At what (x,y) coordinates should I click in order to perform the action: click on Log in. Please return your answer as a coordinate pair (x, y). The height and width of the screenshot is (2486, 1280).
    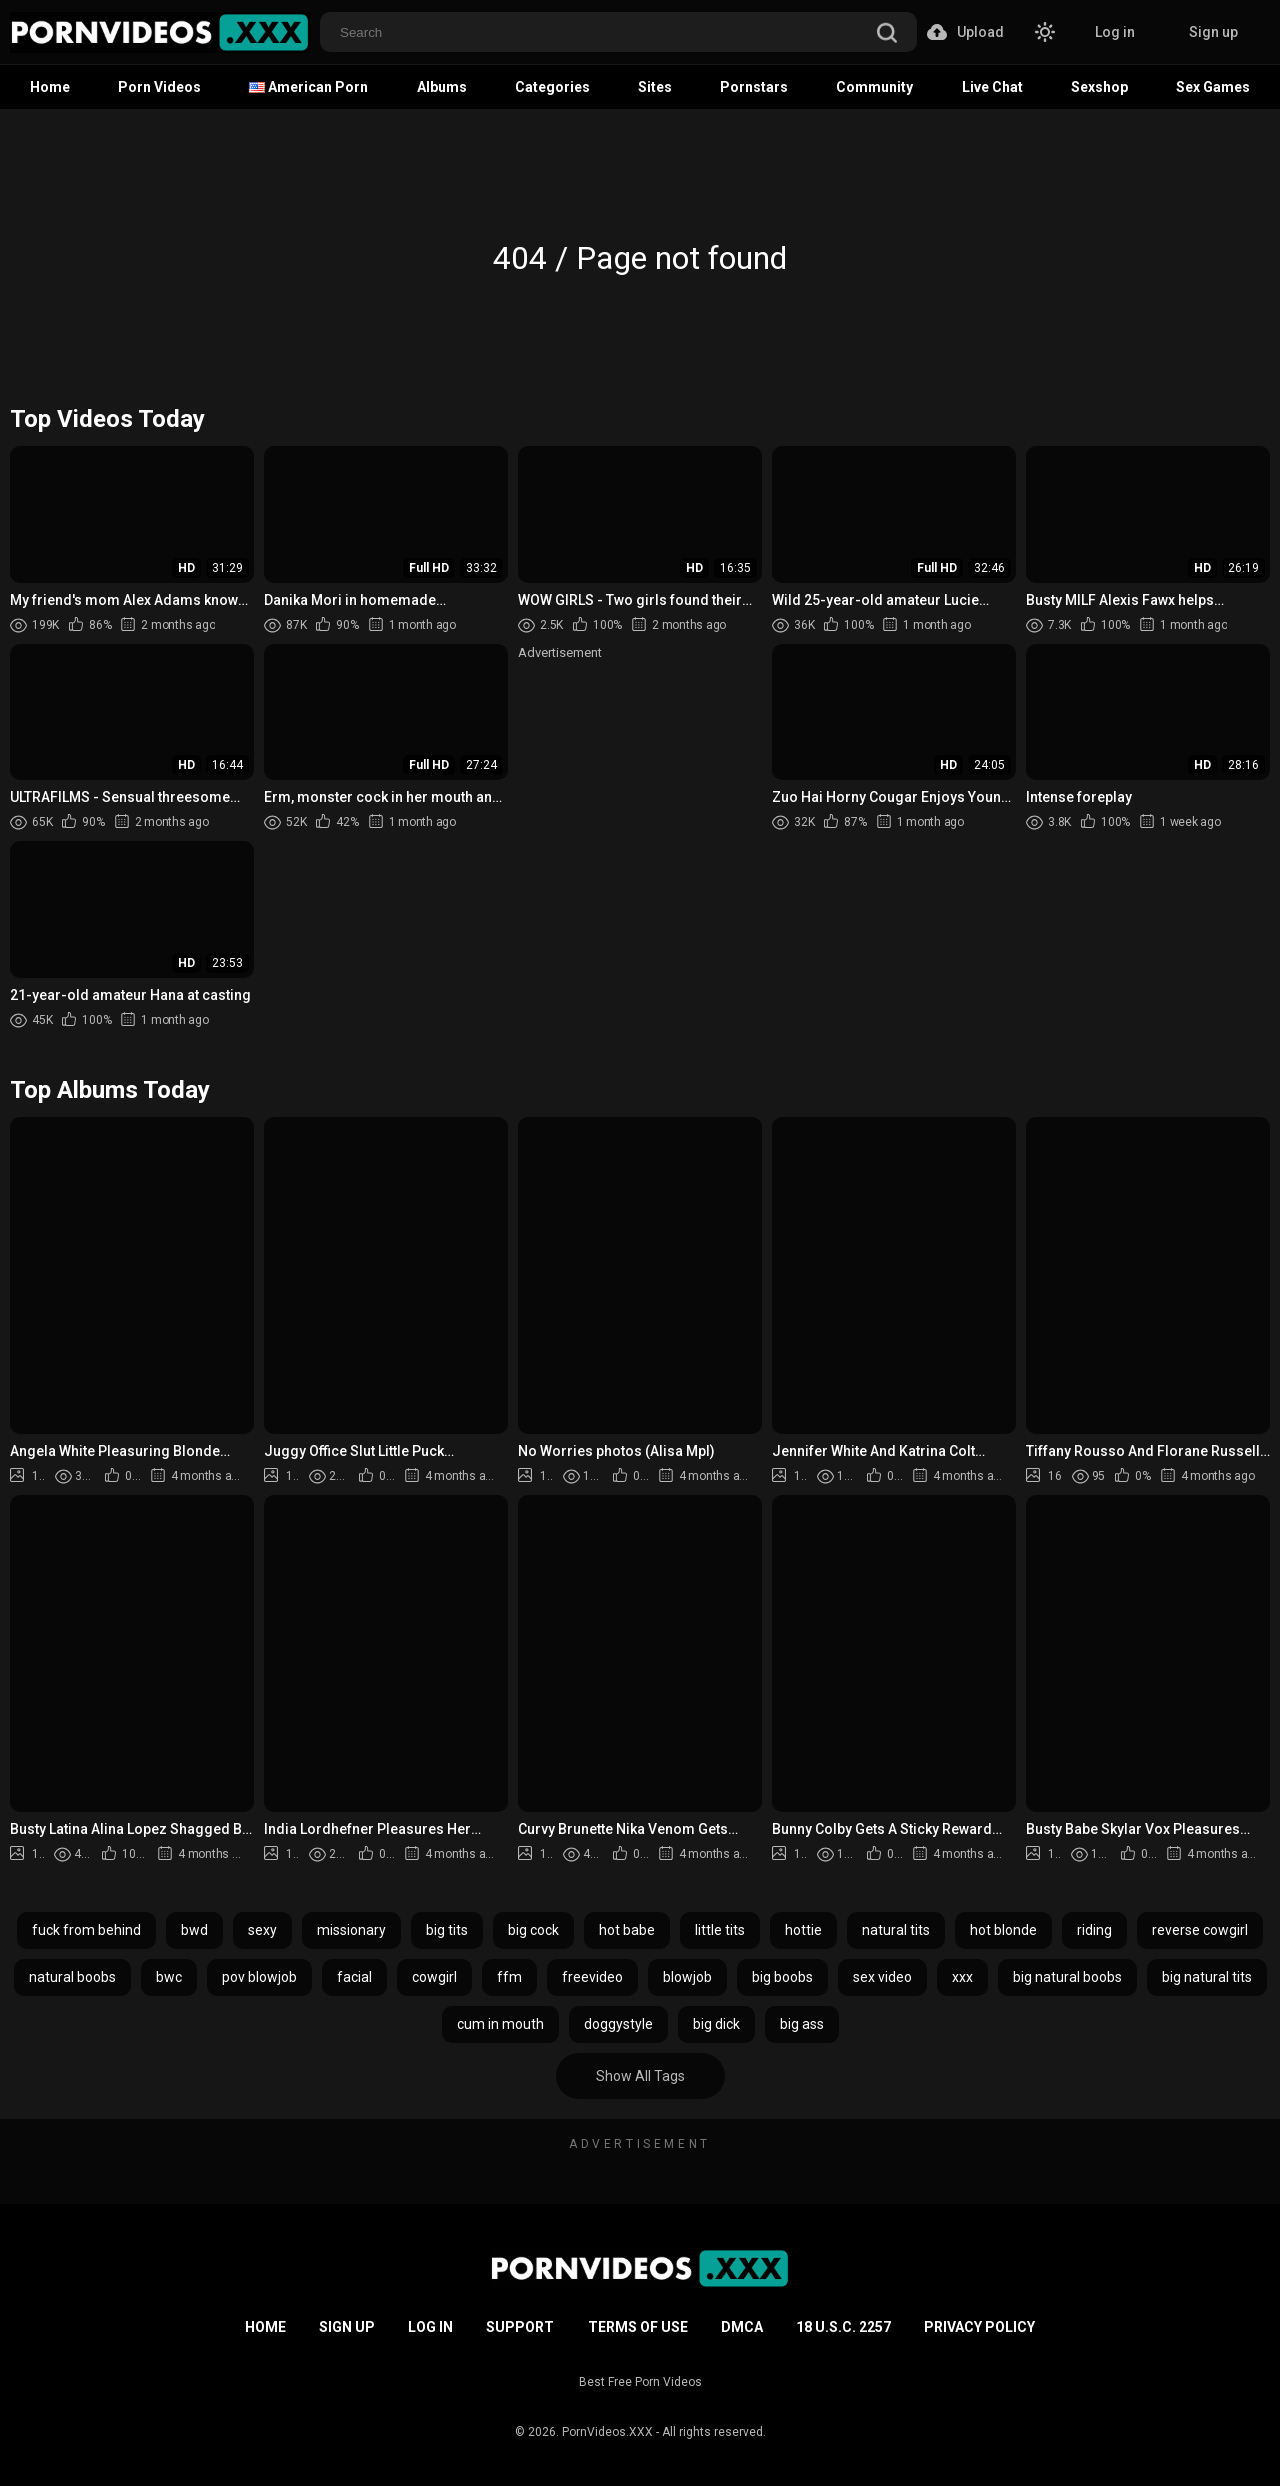
    Looking at the image, I should click on (1115, 32).